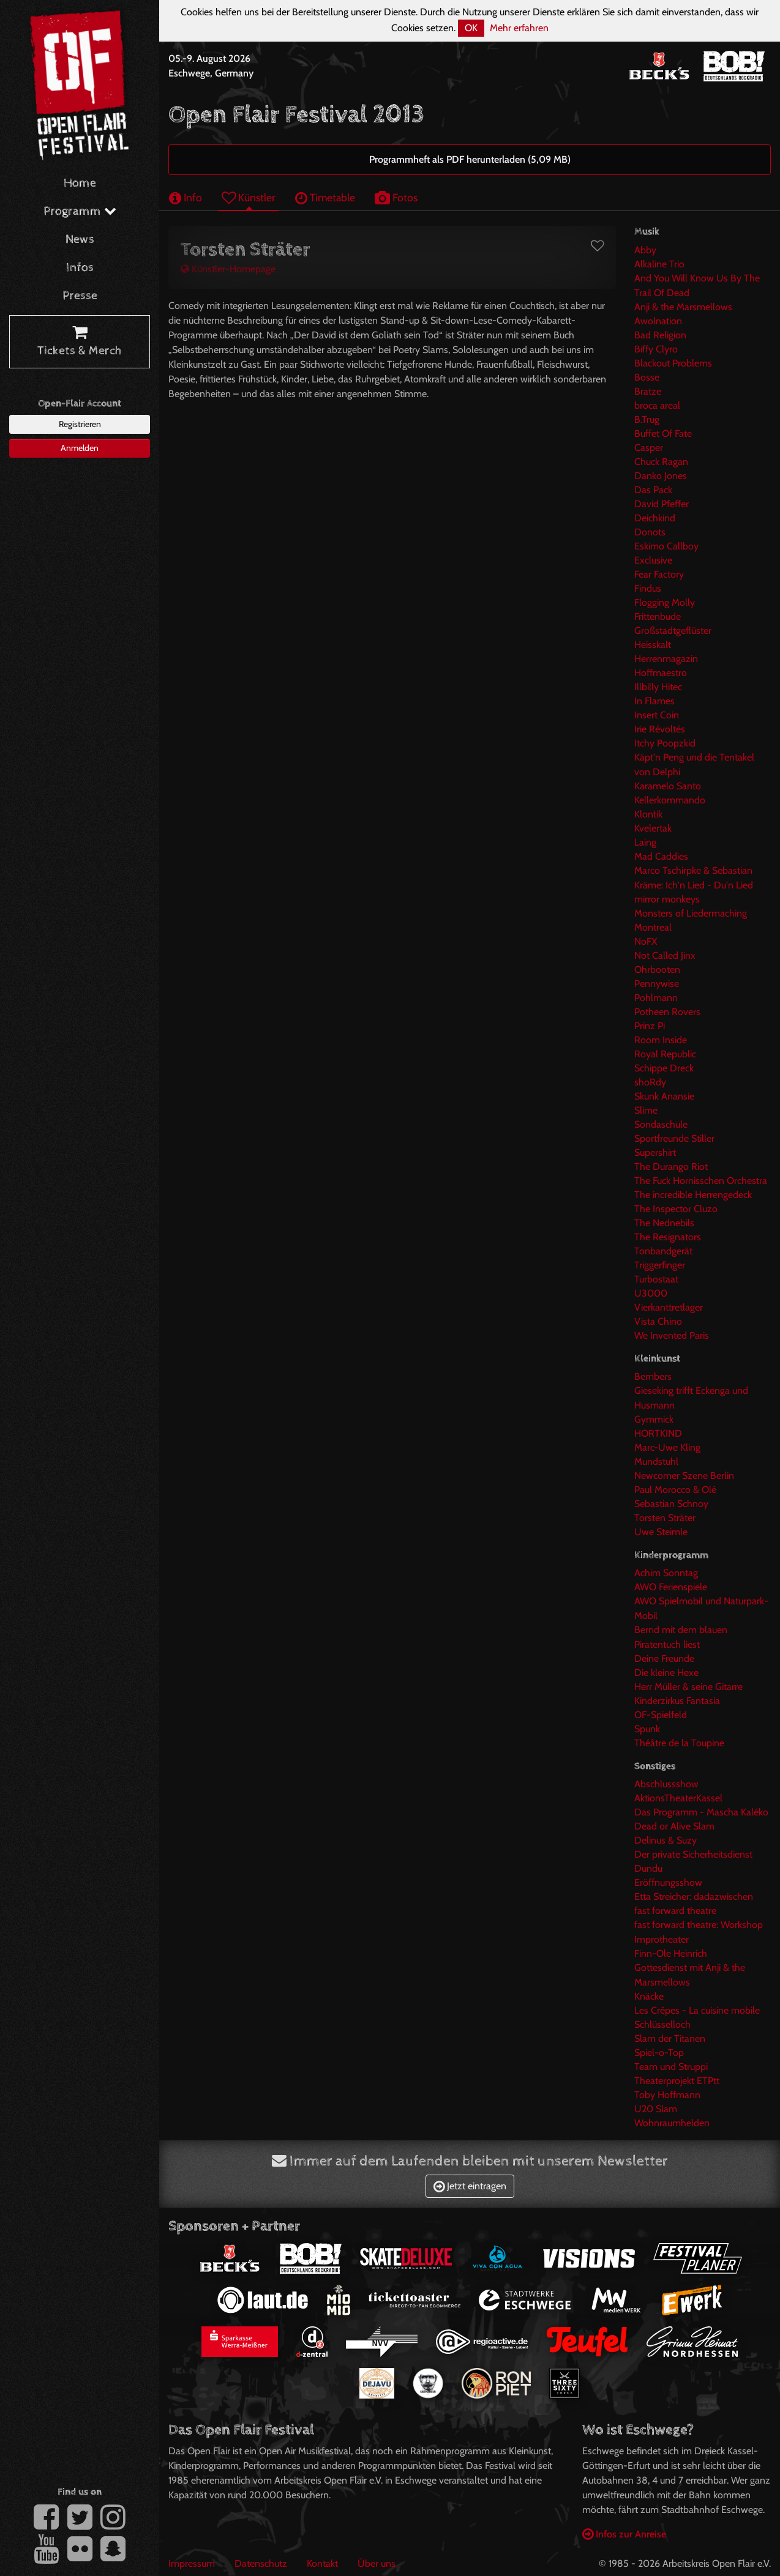 The height and width of the screenshot is (2576, 780). I want to click on Karamelo Santo, so click(667, 786).